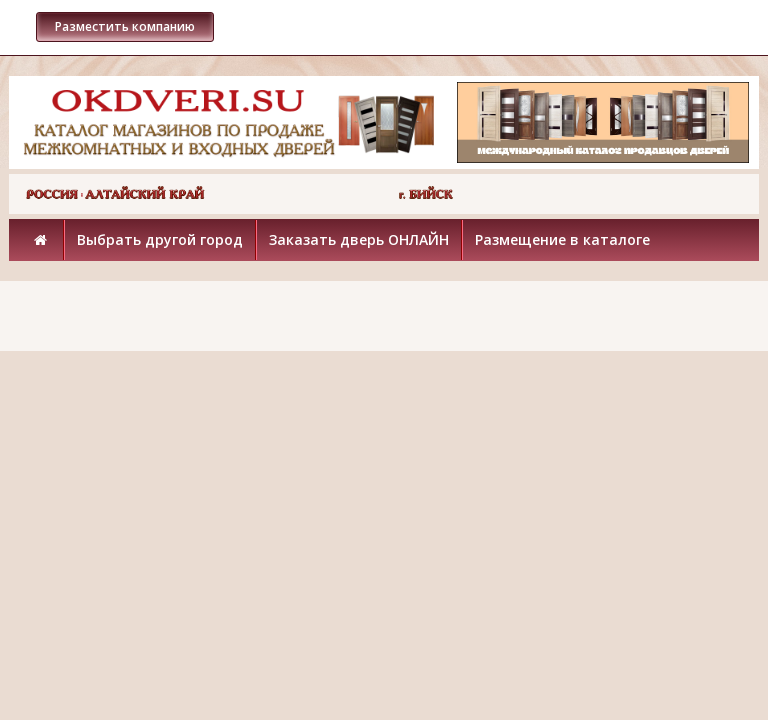 The height and width of the screenshot is (720, 768). I want to click on Размещение в каталоге, so click(562, 239).